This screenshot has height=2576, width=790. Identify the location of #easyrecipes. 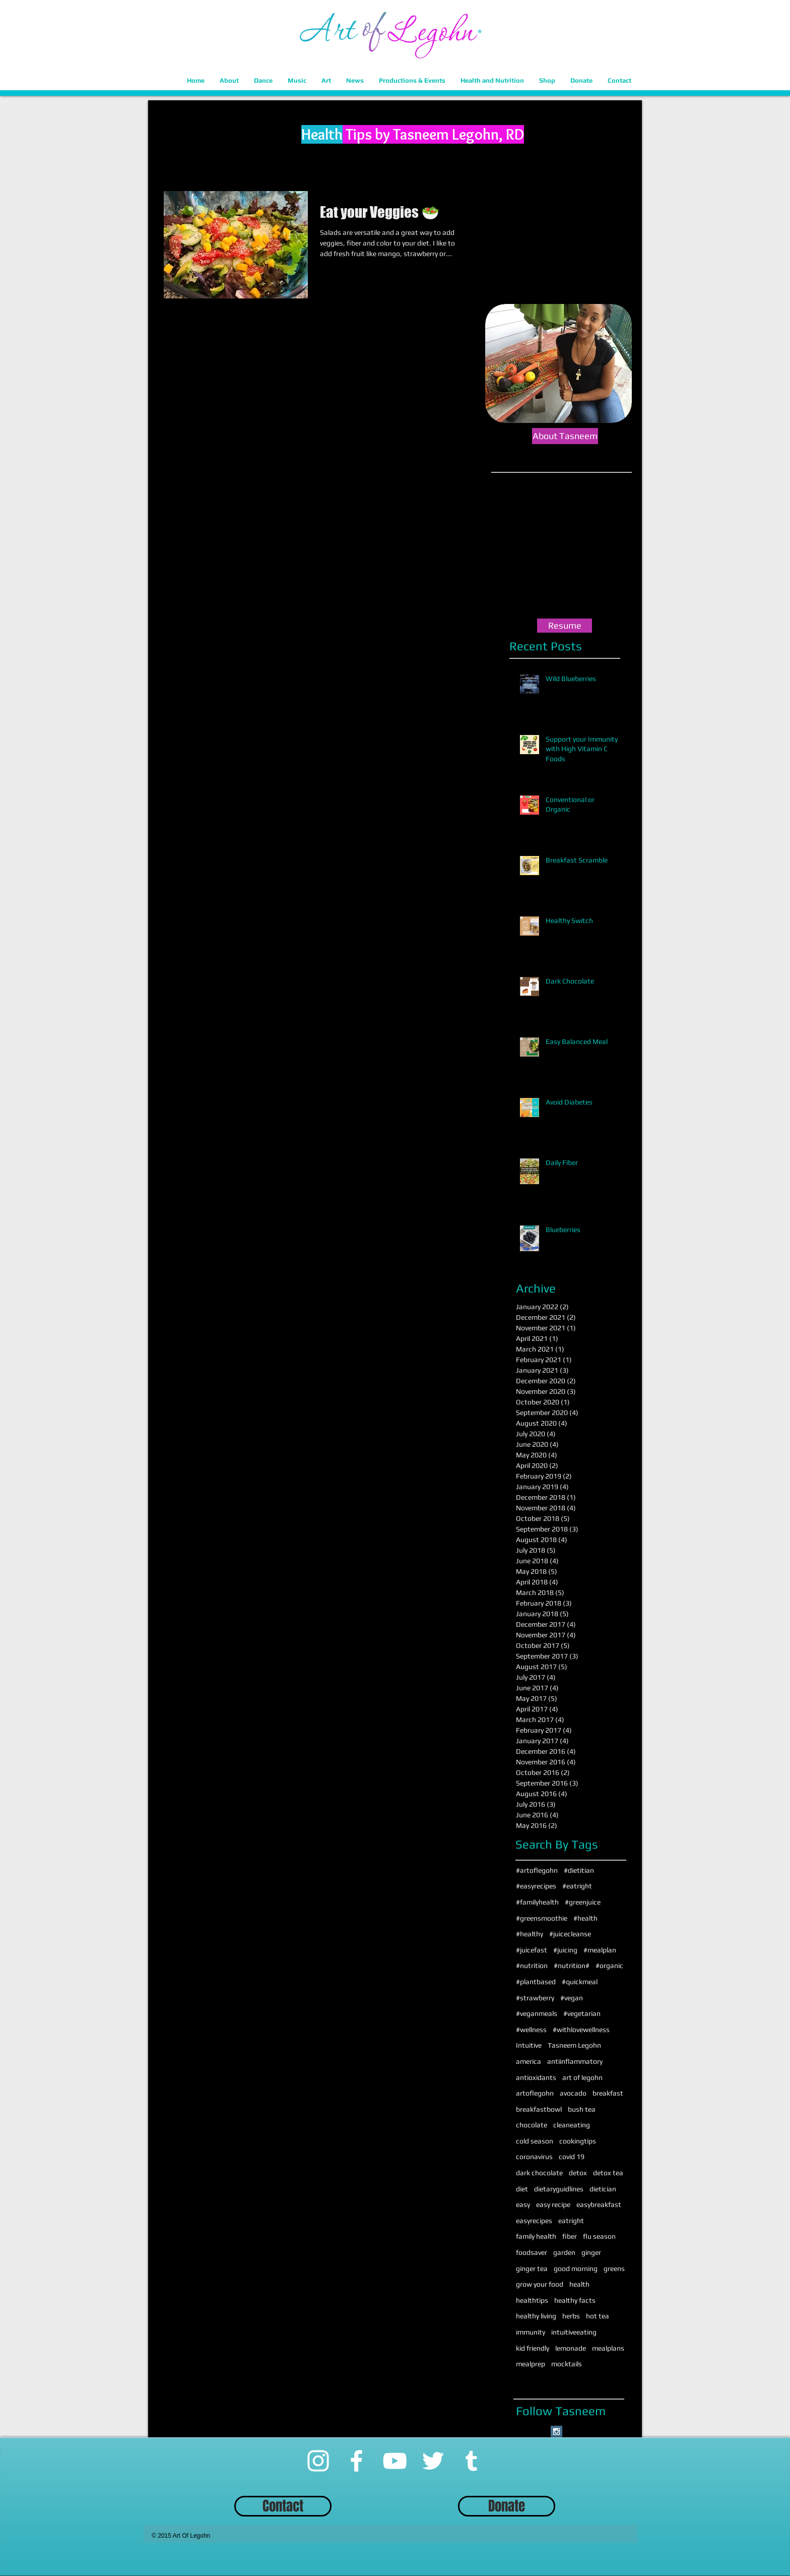
(536, 1886).